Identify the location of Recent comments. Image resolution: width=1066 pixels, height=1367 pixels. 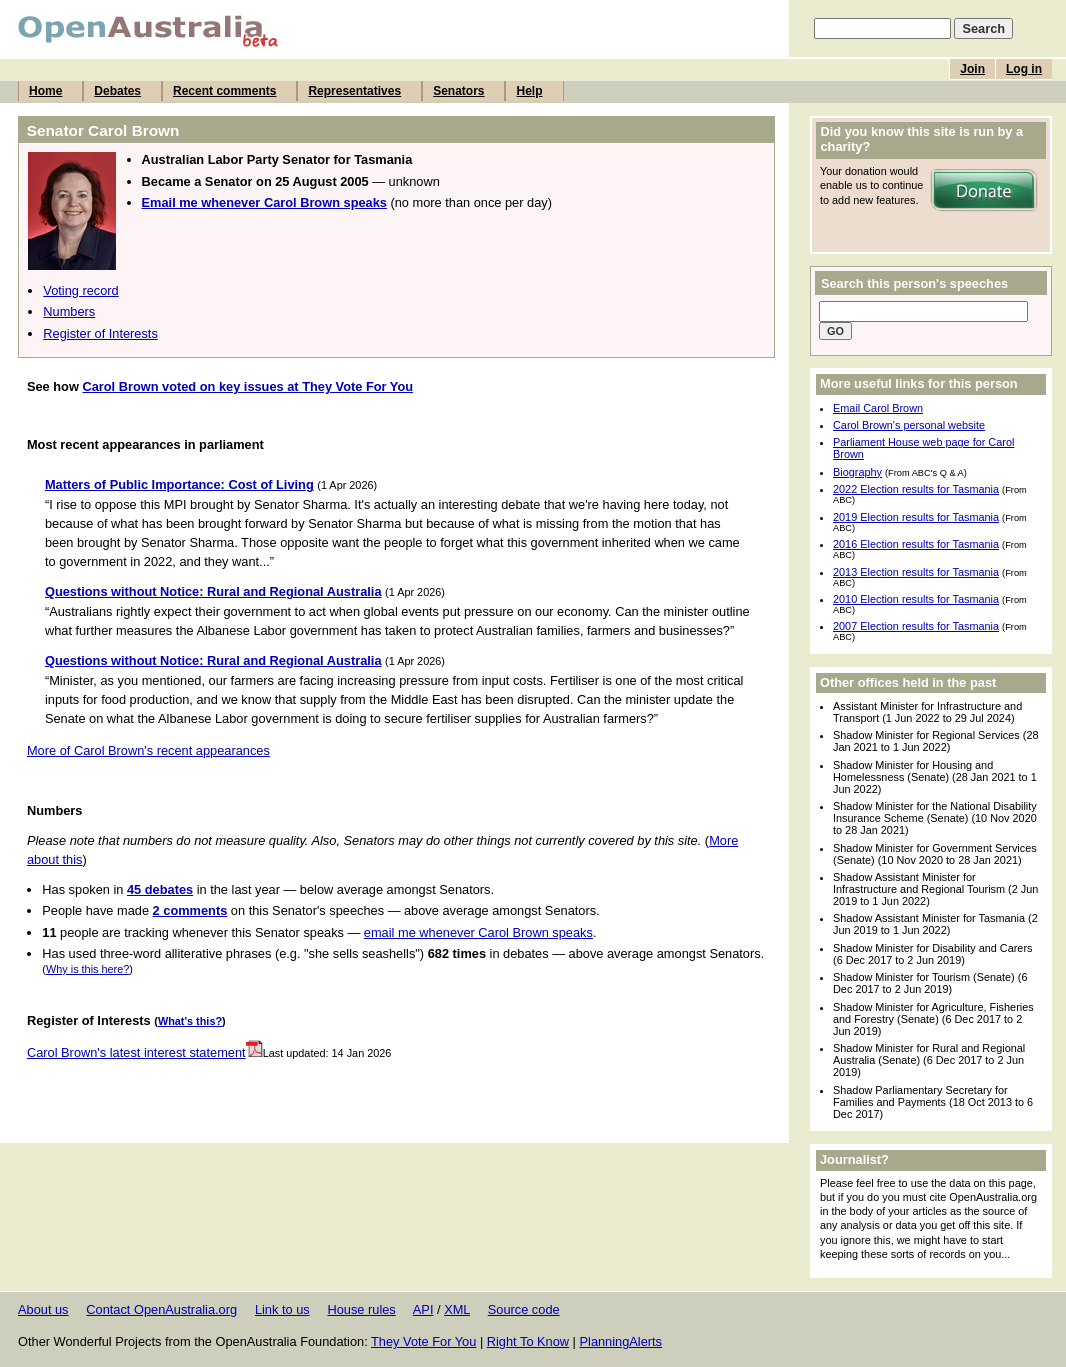
(224, 91).